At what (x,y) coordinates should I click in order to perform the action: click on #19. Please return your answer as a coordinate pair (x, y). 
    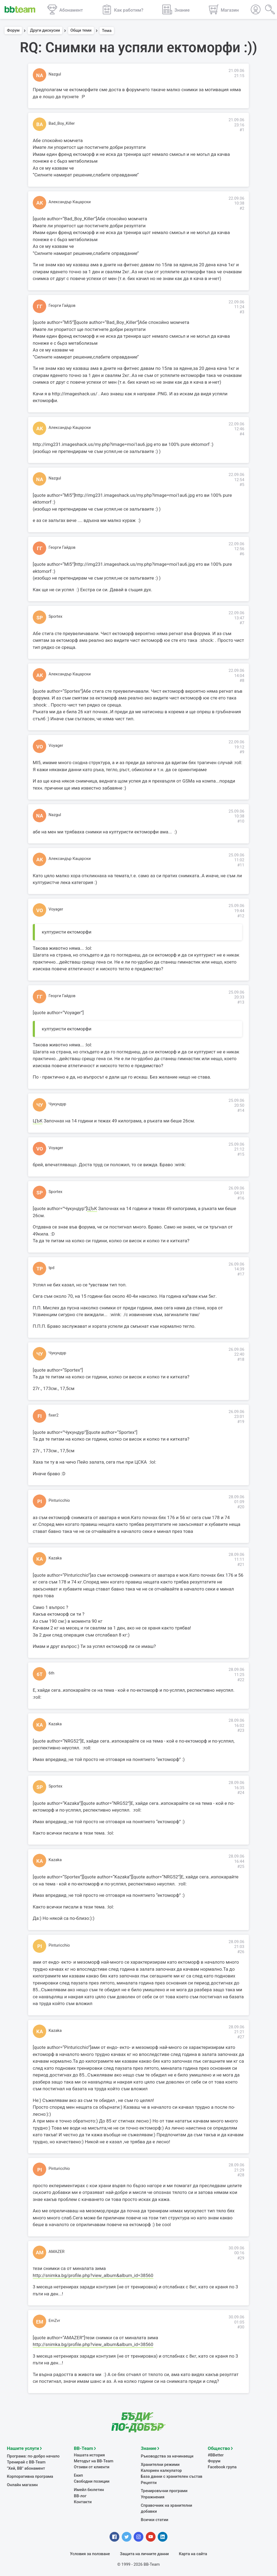
    Looking at the image, I should click on (240, 1421).